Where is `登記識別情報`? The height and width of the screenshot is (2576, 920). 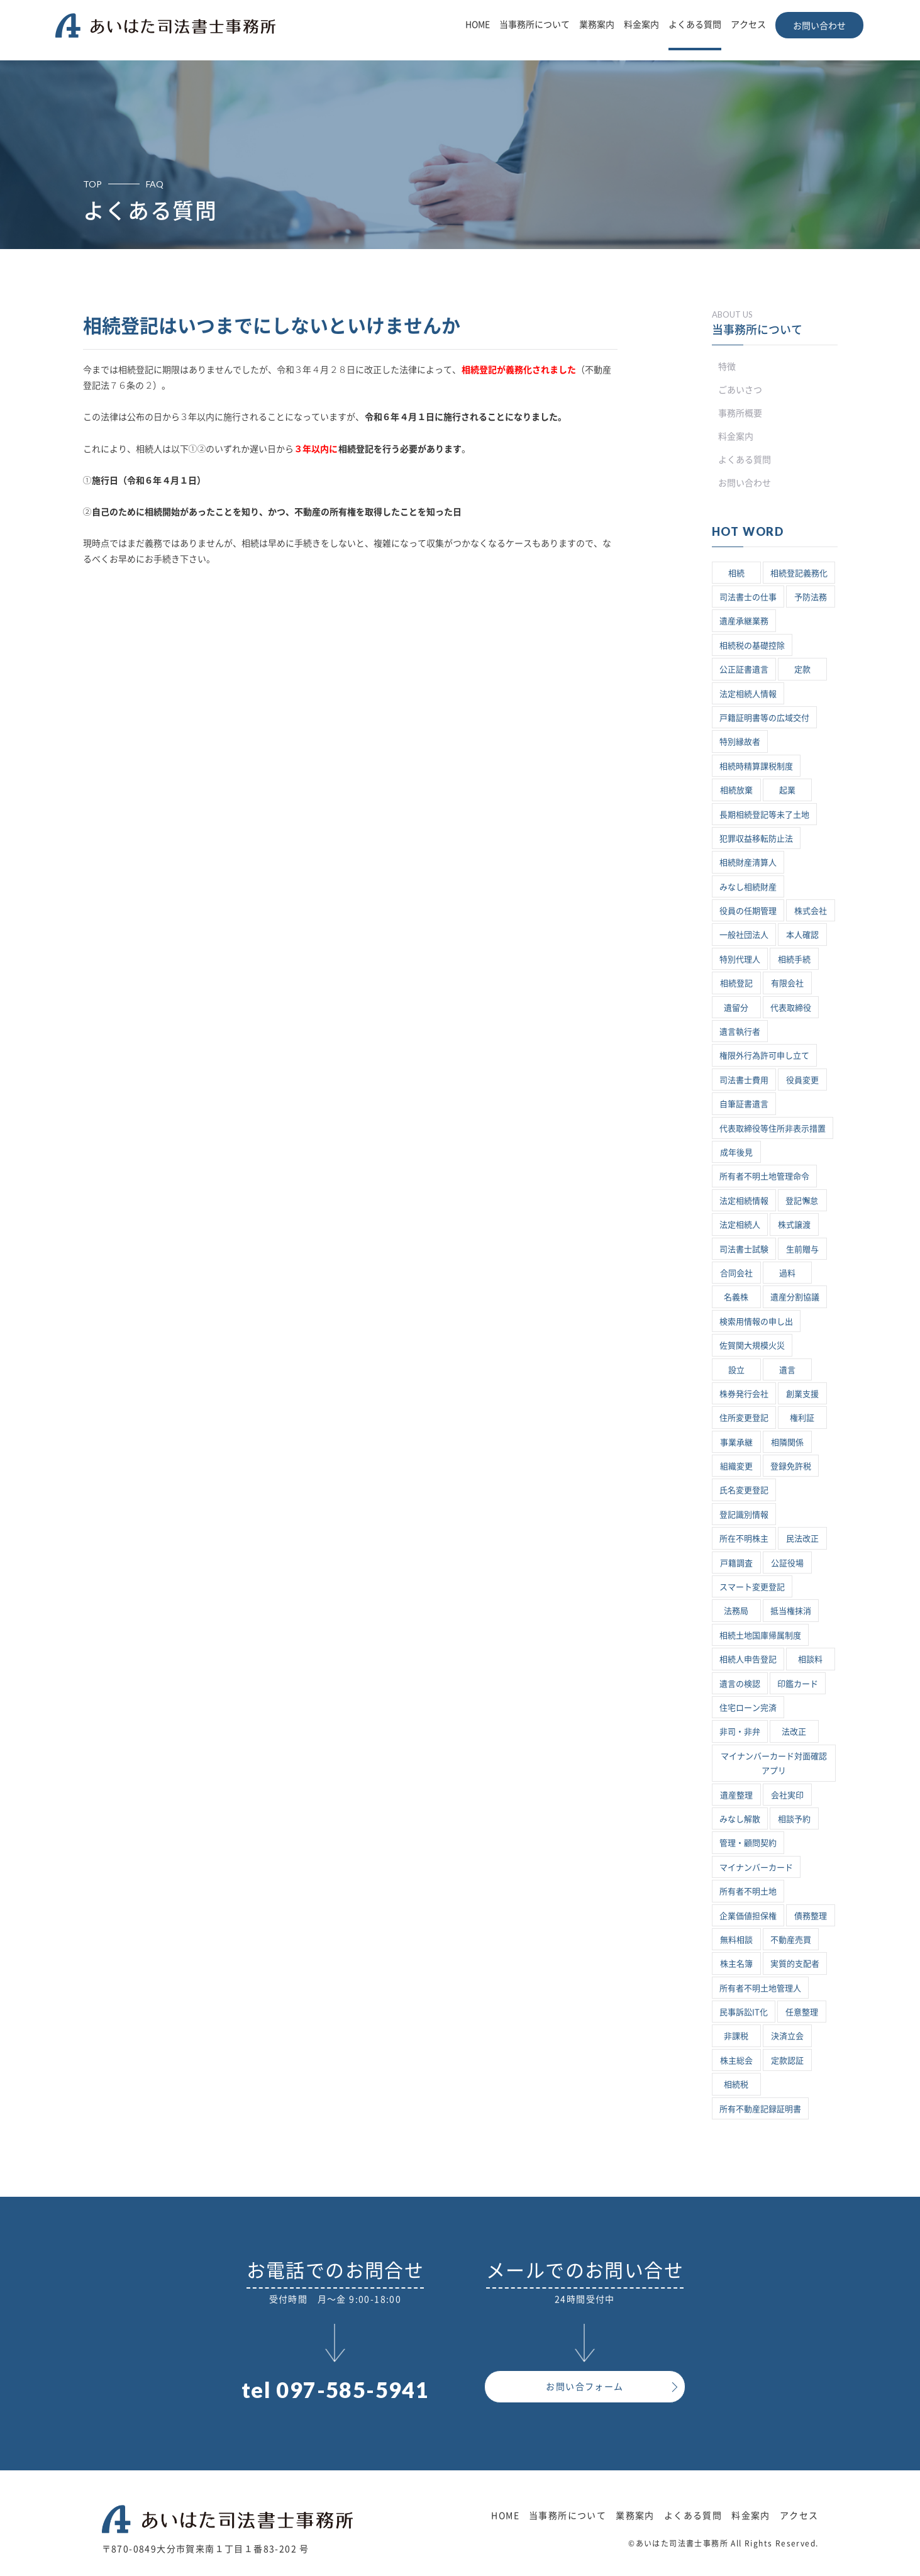
登記識別情報 is located at coordinates (743, 1515).